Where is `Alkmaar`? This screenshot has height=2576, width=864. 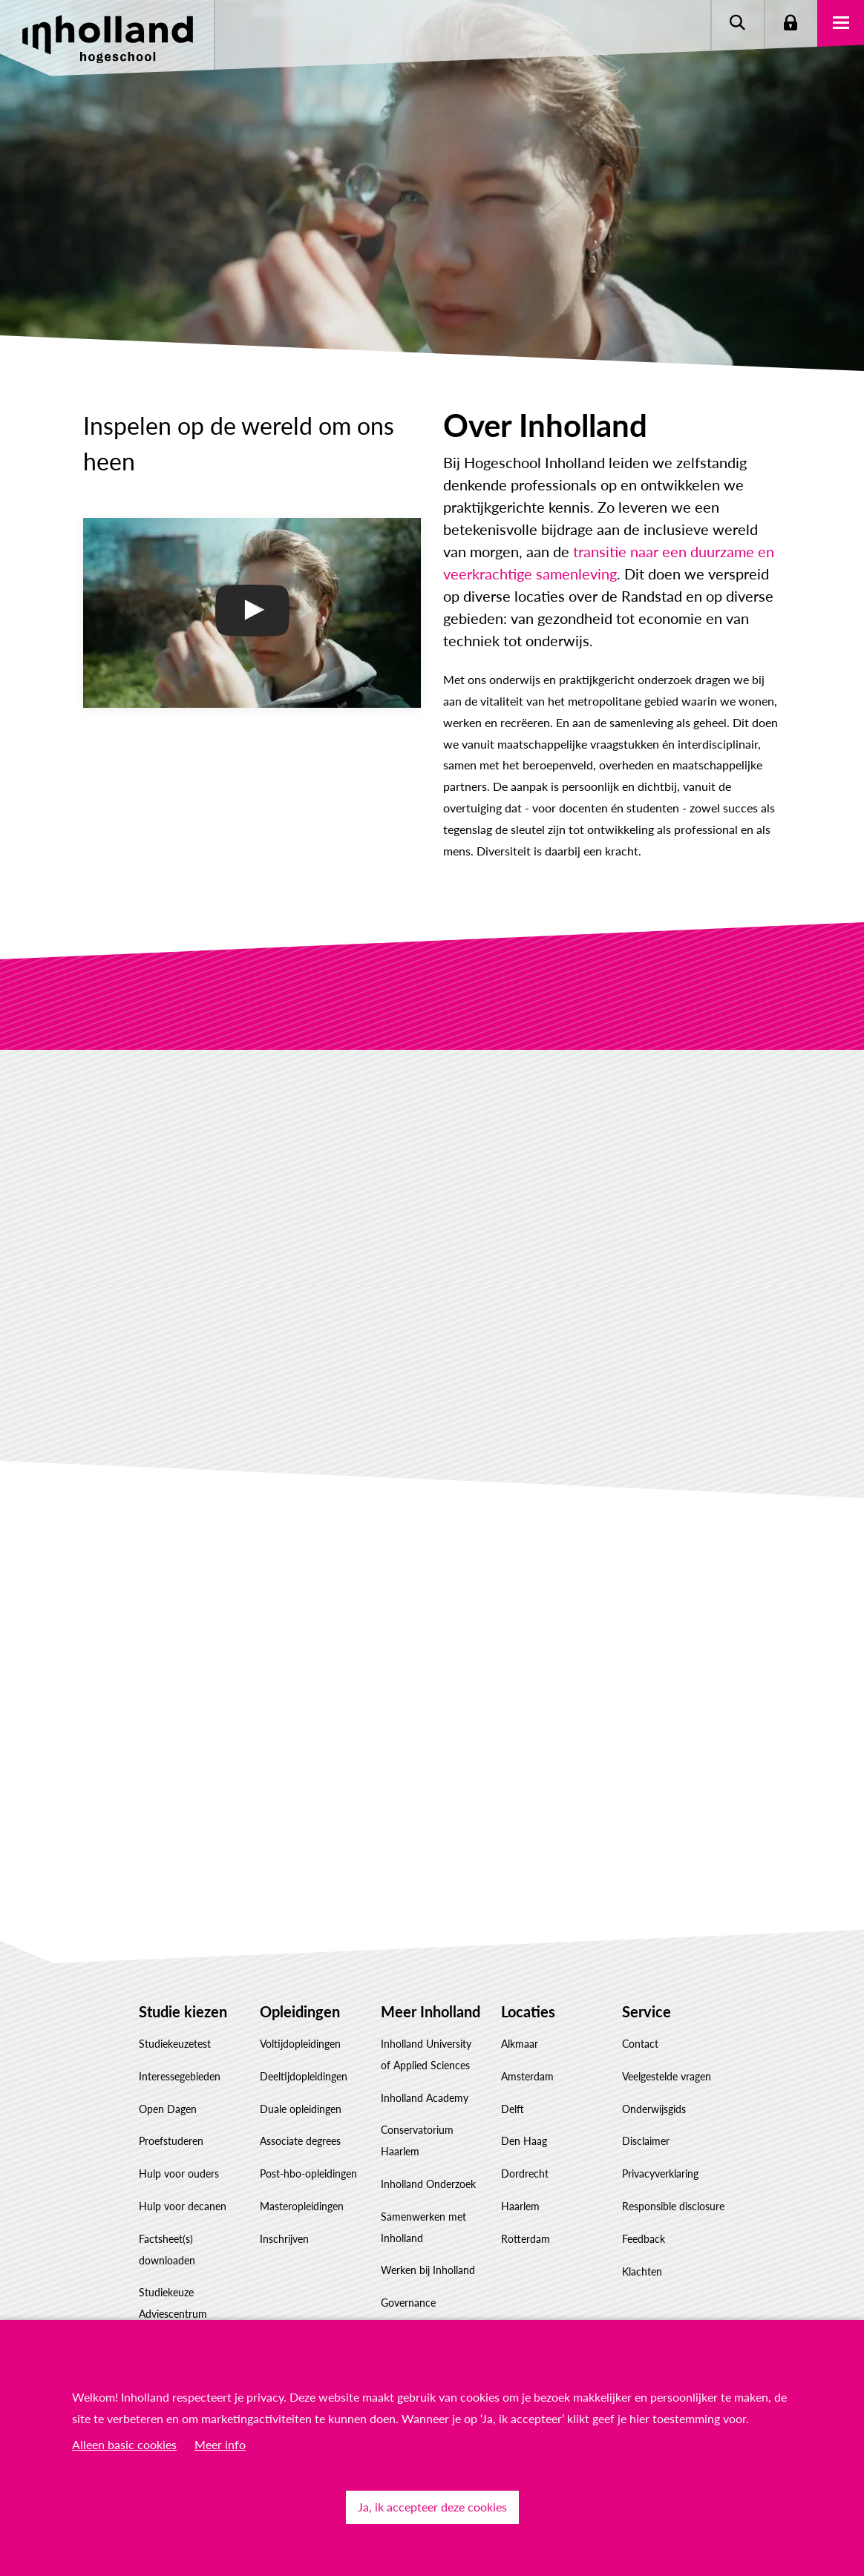
Alkmaar is located at coordinates (519, 2043).